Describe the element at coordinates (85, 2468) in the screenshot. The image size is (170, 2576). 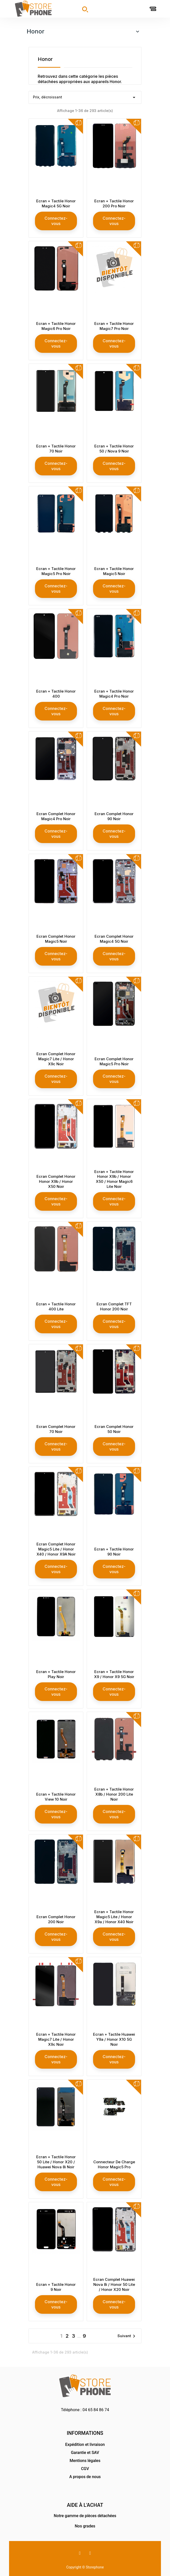
I see `CGV` at that location.